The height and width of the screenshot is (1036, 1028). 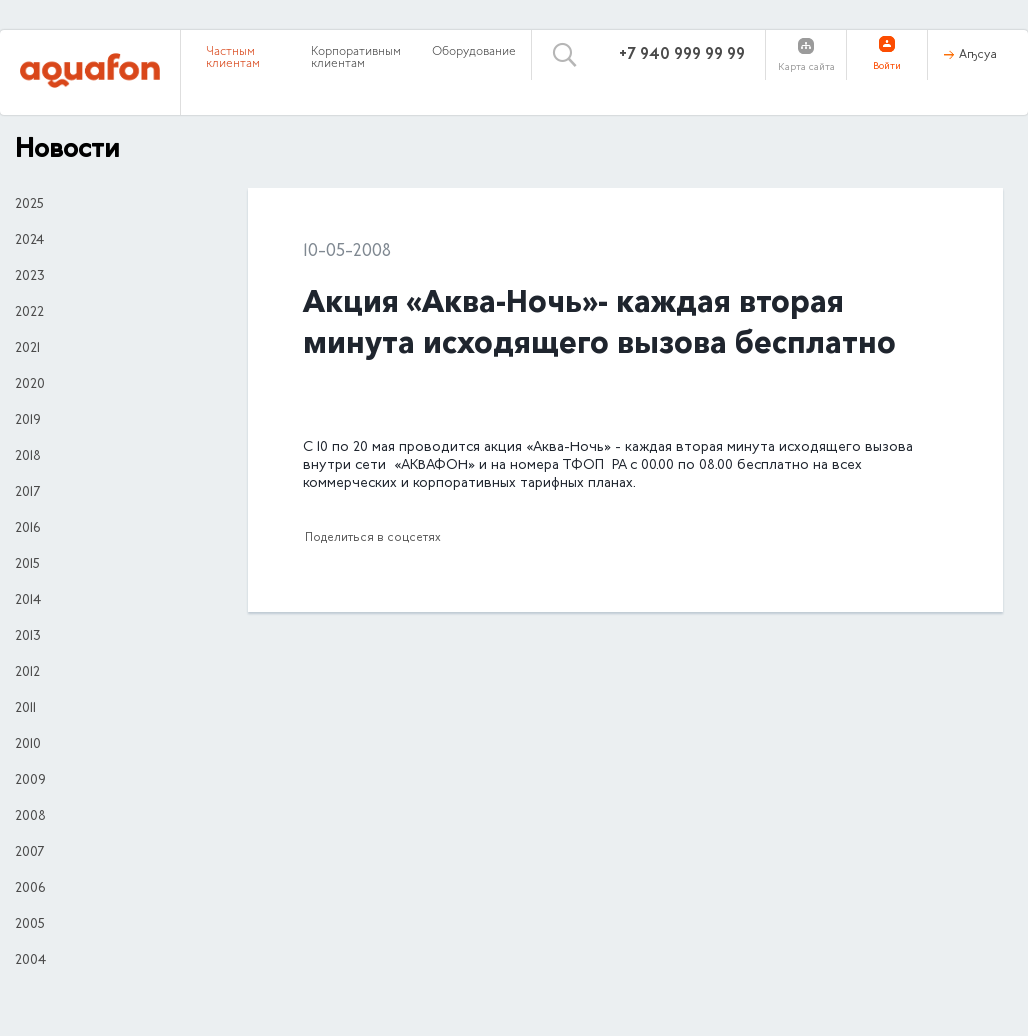 What do you see at coordinates (29, 241) in the screenshot?
I see `2024` at bounding box center [29, 241].